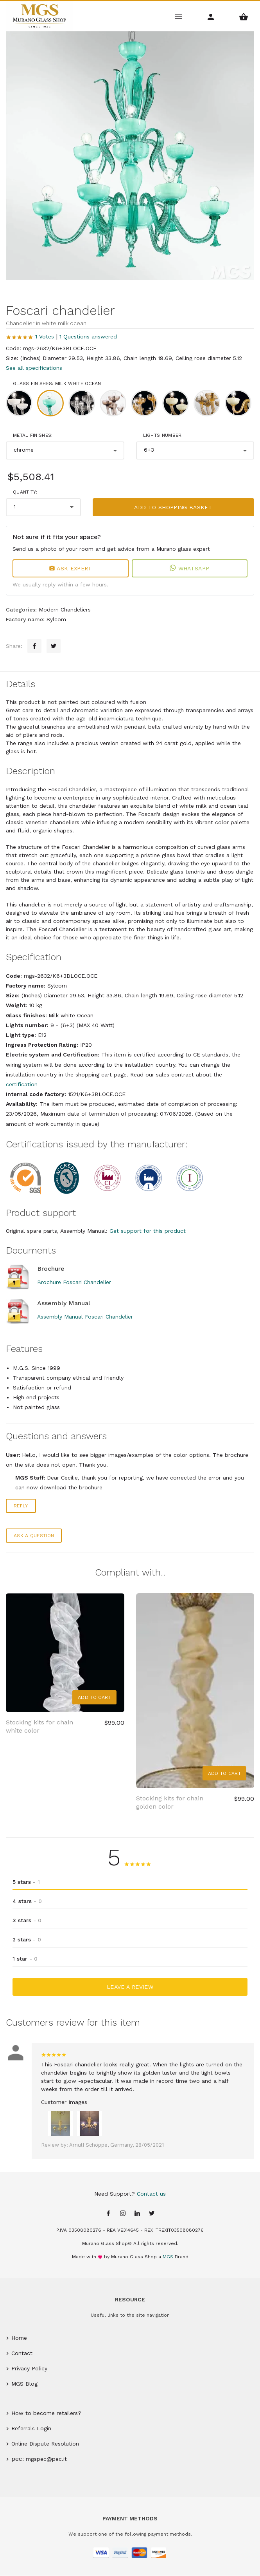 The image size is (260, 2576). I want to click on Home, so click(19, 2338).